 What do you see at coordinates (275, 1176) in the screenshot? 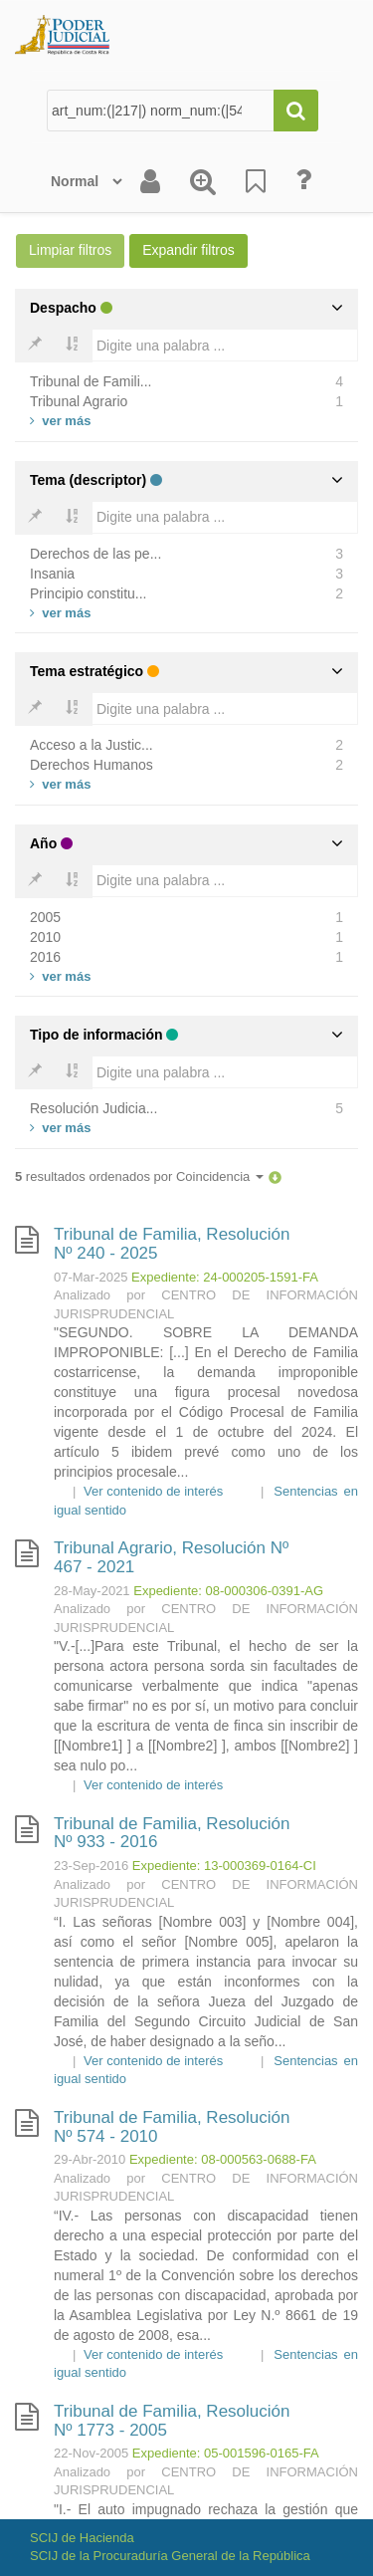
I see `[button]` at bounding box center [275, 1176].